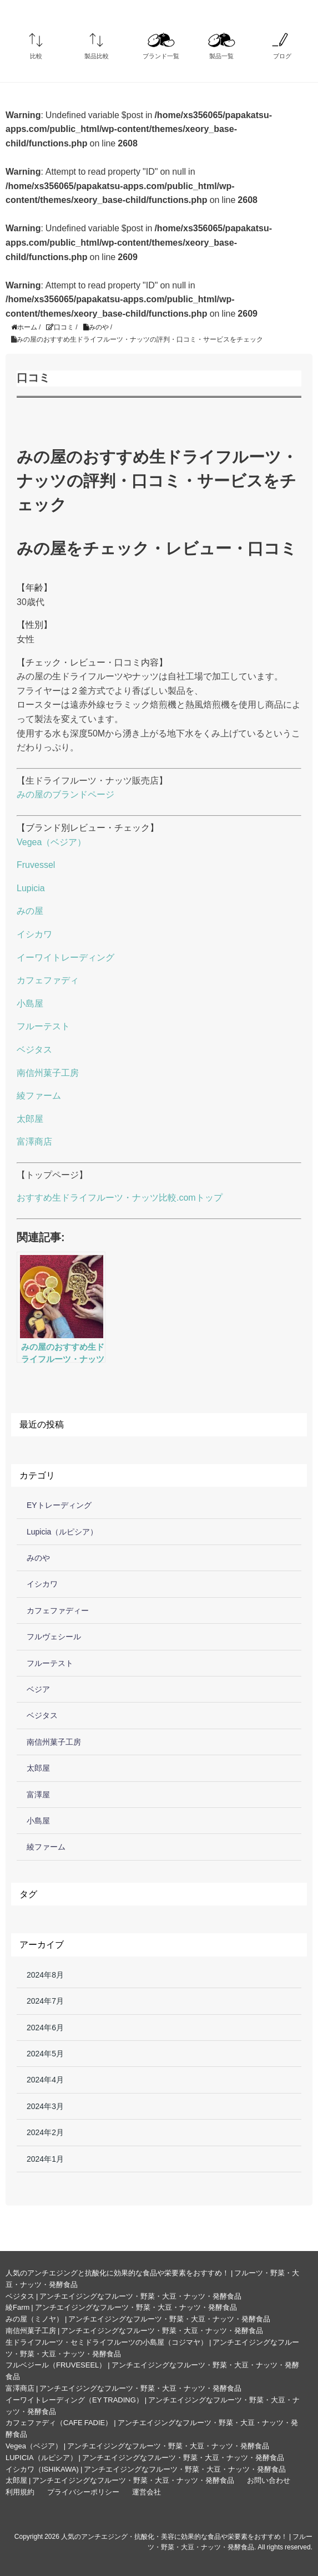  I want to click on 太郎屋 | アンチエイジングなフルーツ・野菜・大豆・ナッツ・発酵食品, so click(120, 2480).